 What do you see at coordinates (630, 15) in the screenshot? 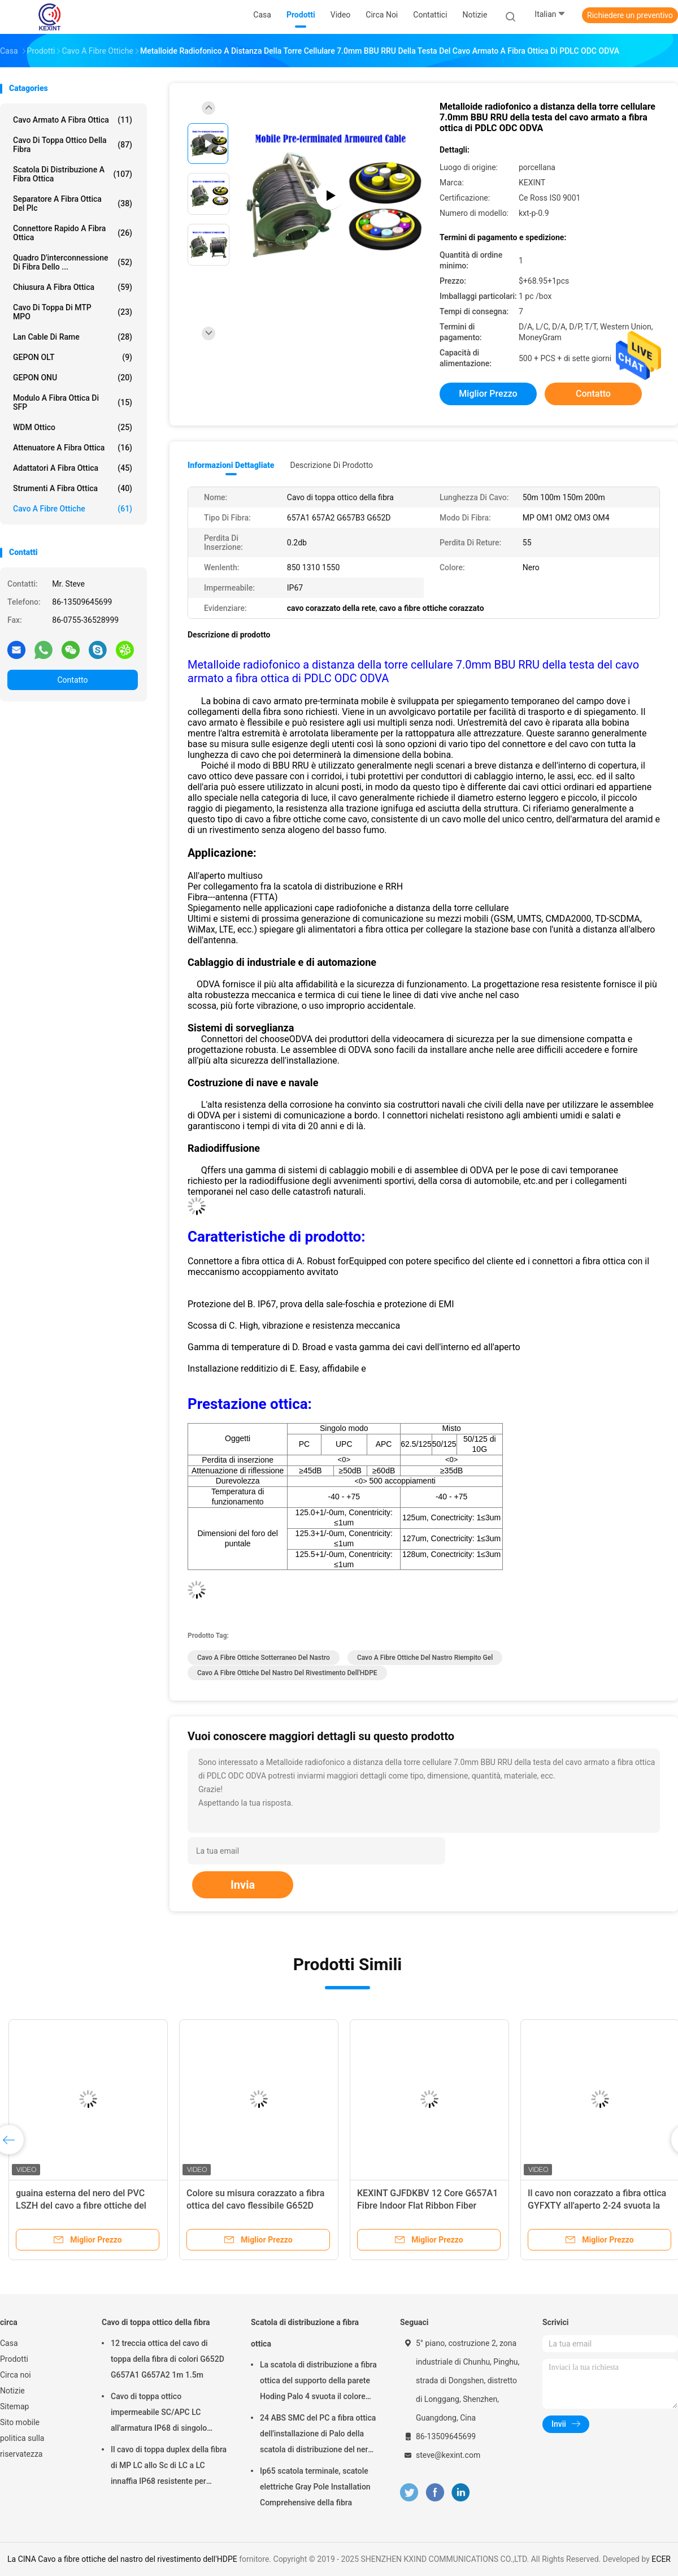
I see `Richiedere un preventivo` at bounding box center [630, 15].